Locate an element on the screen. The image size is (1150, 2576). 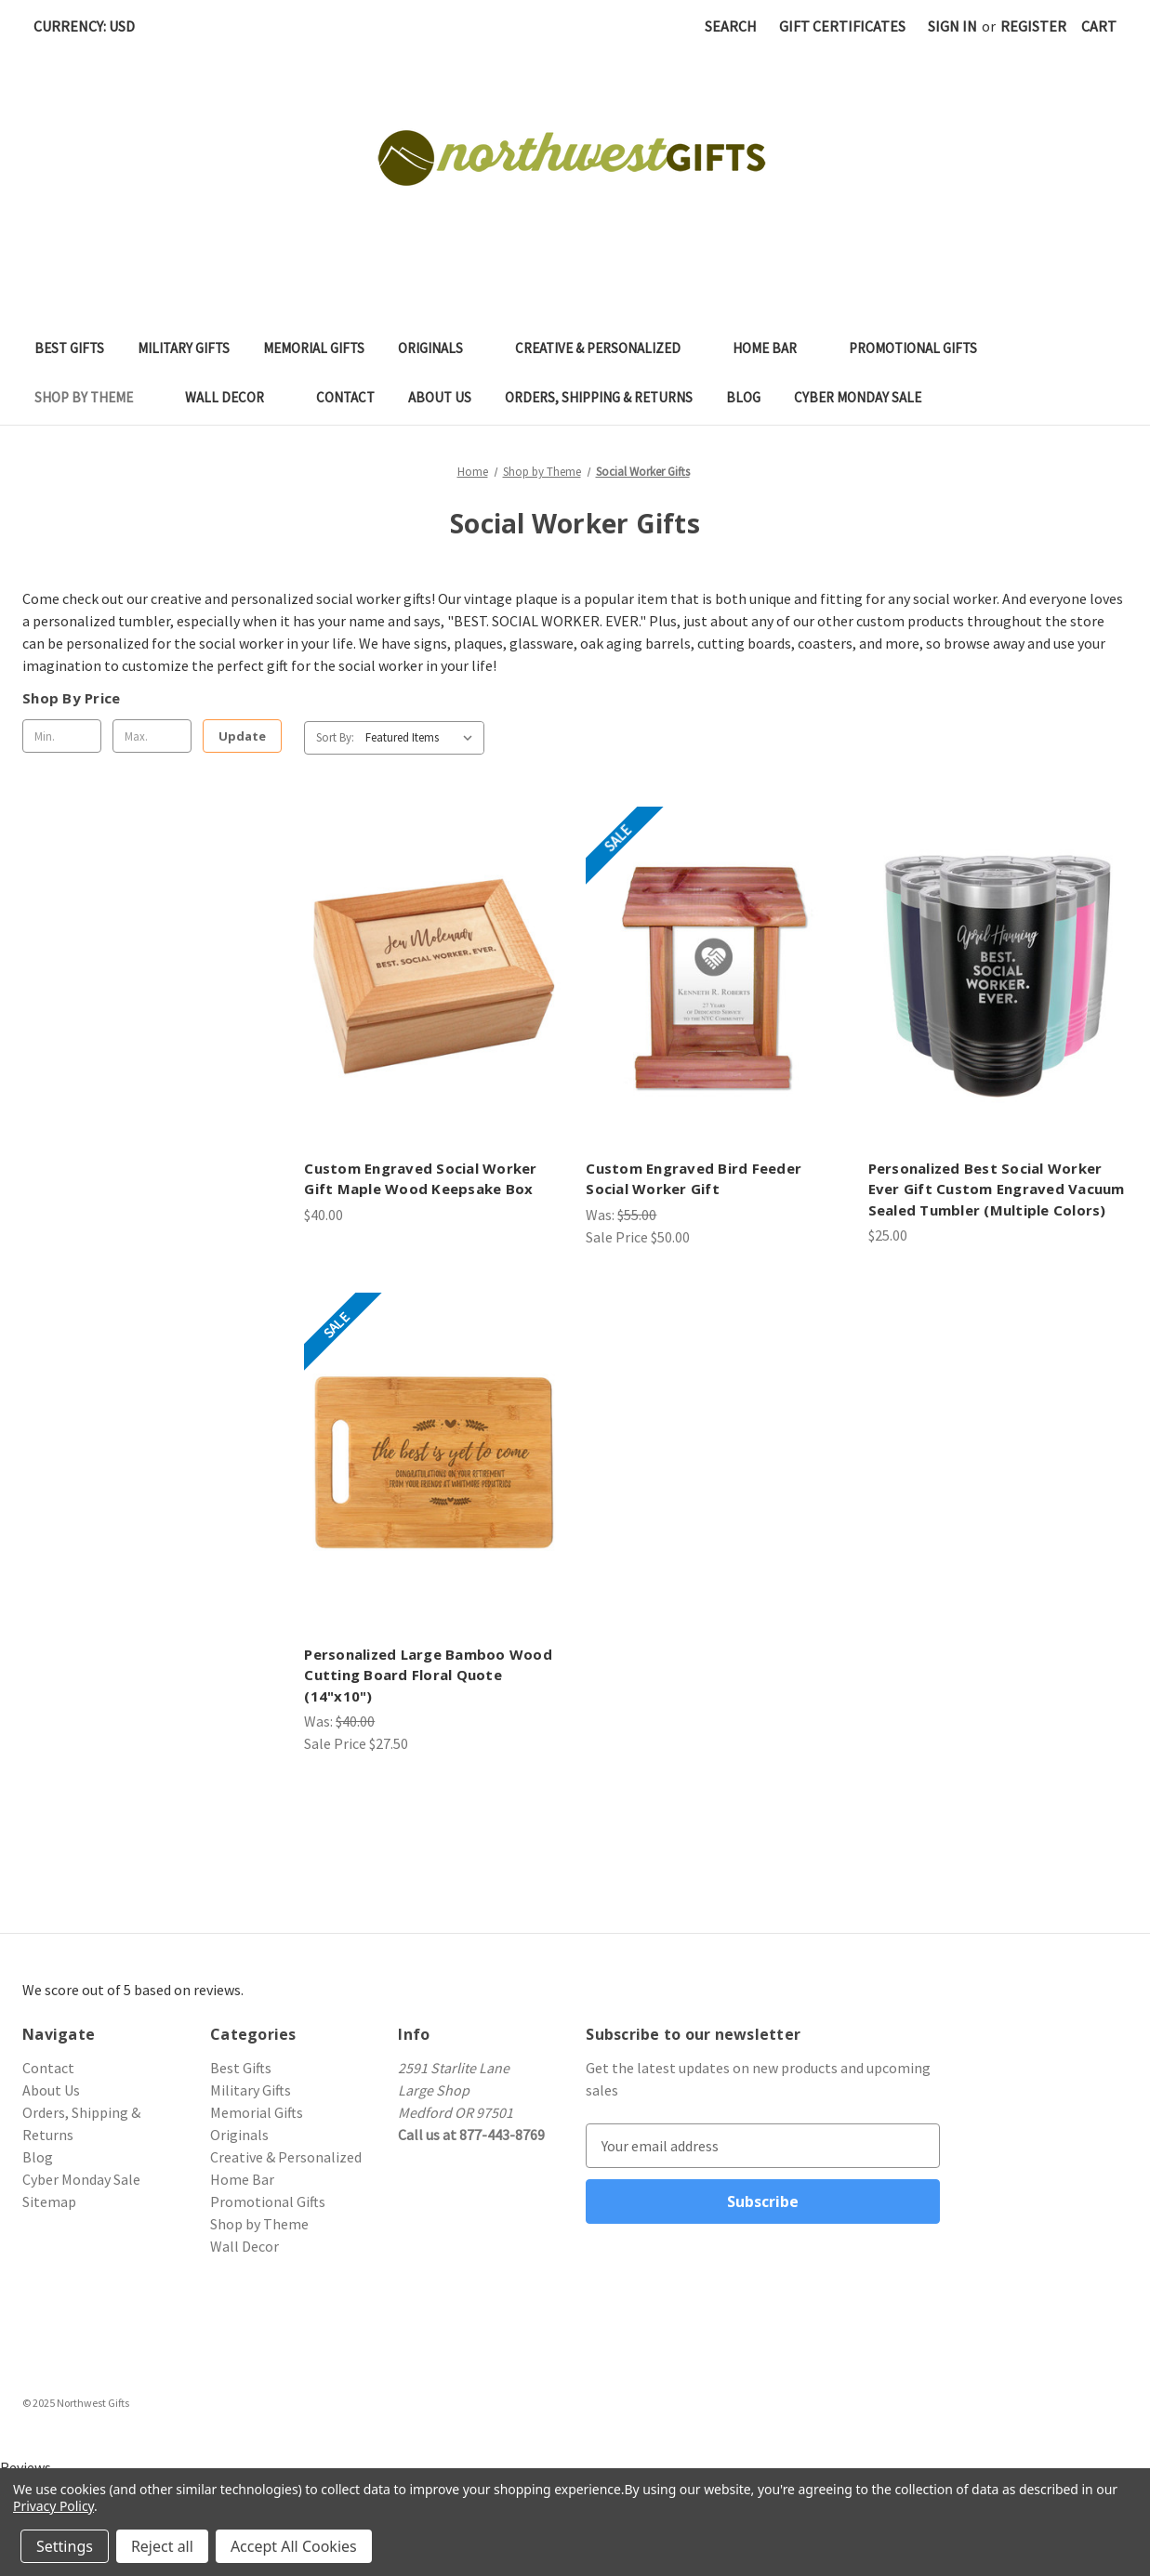
Sort By: is located at coordinates (335, 737).